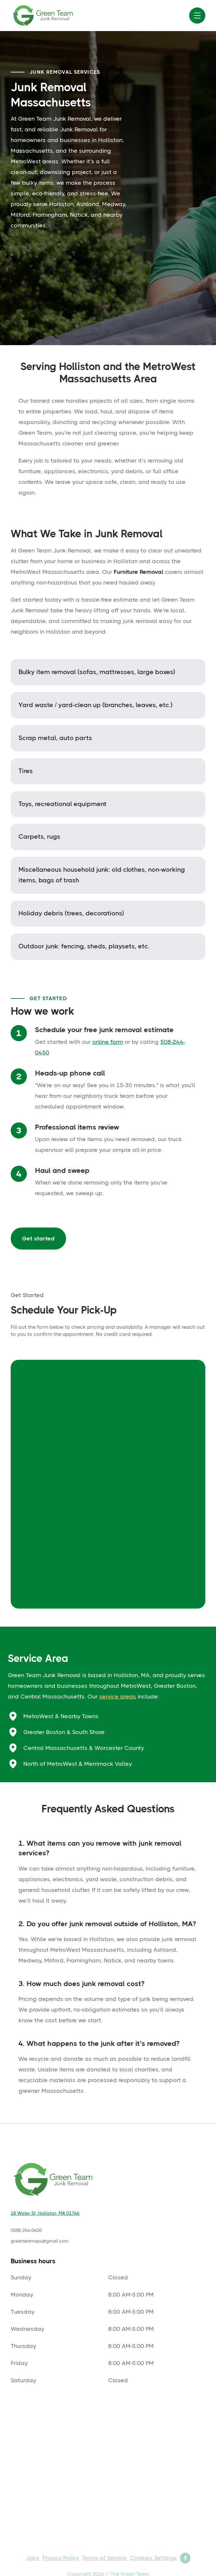  What do you see at coordinates (117, 1696) in the screenshot?
I see `service areas` at bounding box center [117, 1696].